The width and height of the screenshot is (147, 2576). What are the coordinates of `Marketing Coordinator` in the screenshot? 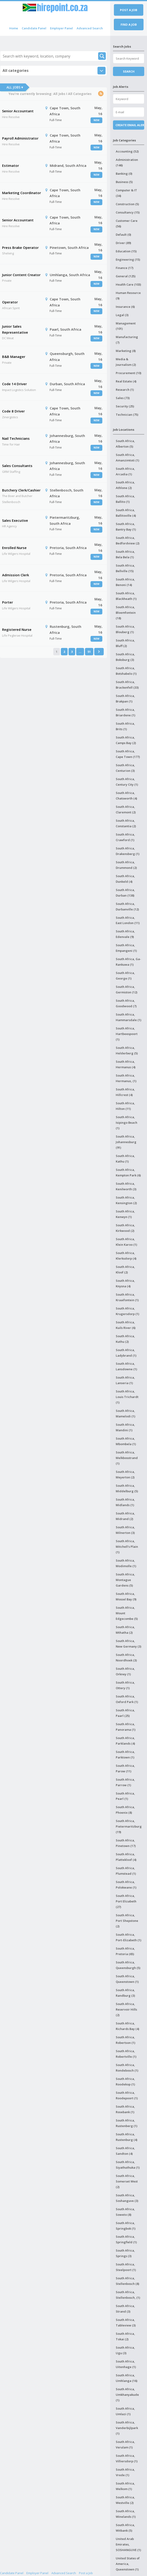 It's located at (21, 192).